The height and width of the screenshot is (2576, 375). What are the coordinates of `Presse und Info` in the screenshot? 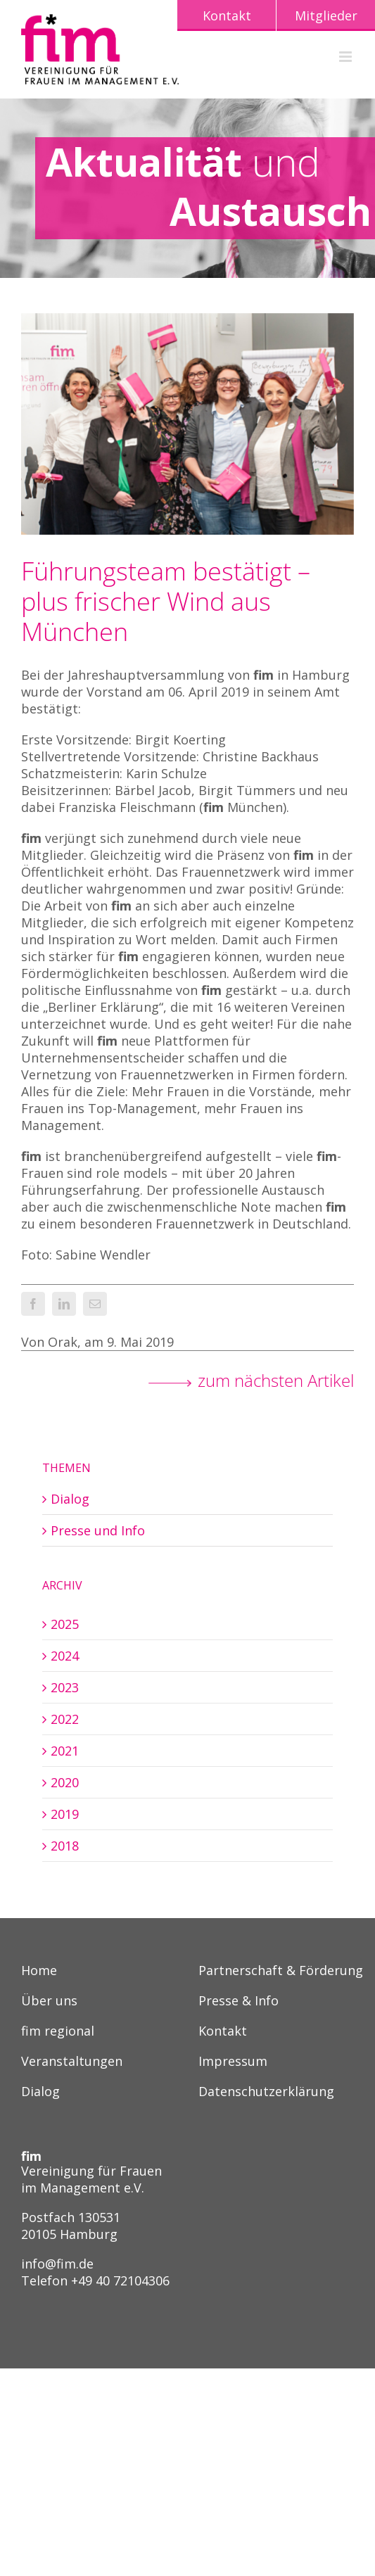 It's located at (98, 1530).